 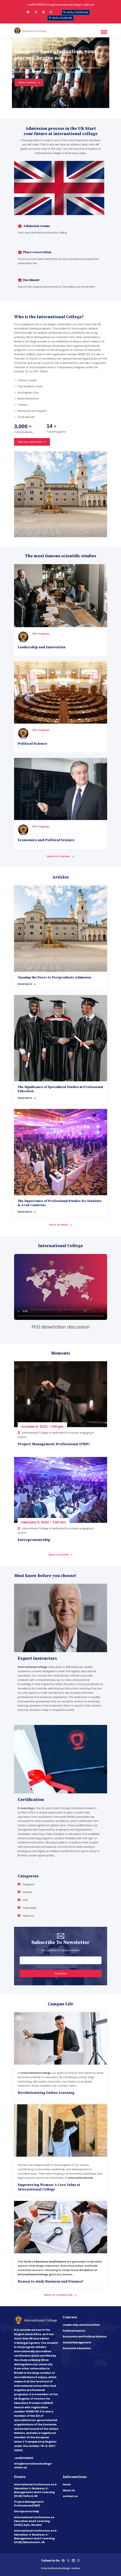 I want to click on Global Management, so click(x=77, y=2342).